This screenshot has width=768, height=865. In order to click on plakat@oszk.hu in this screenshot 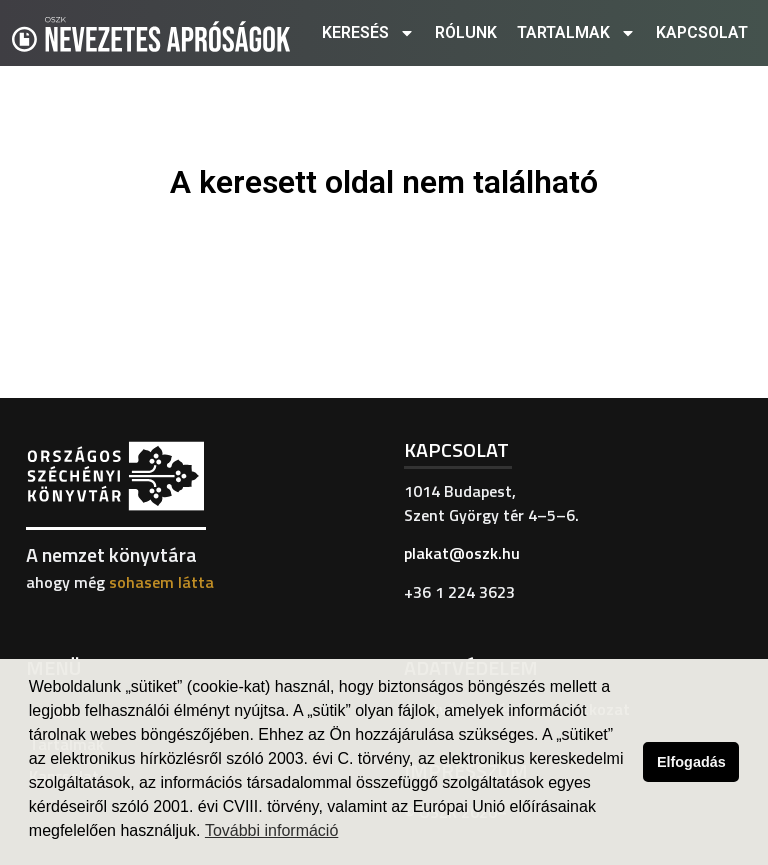, I will do `click(462, 553)`.